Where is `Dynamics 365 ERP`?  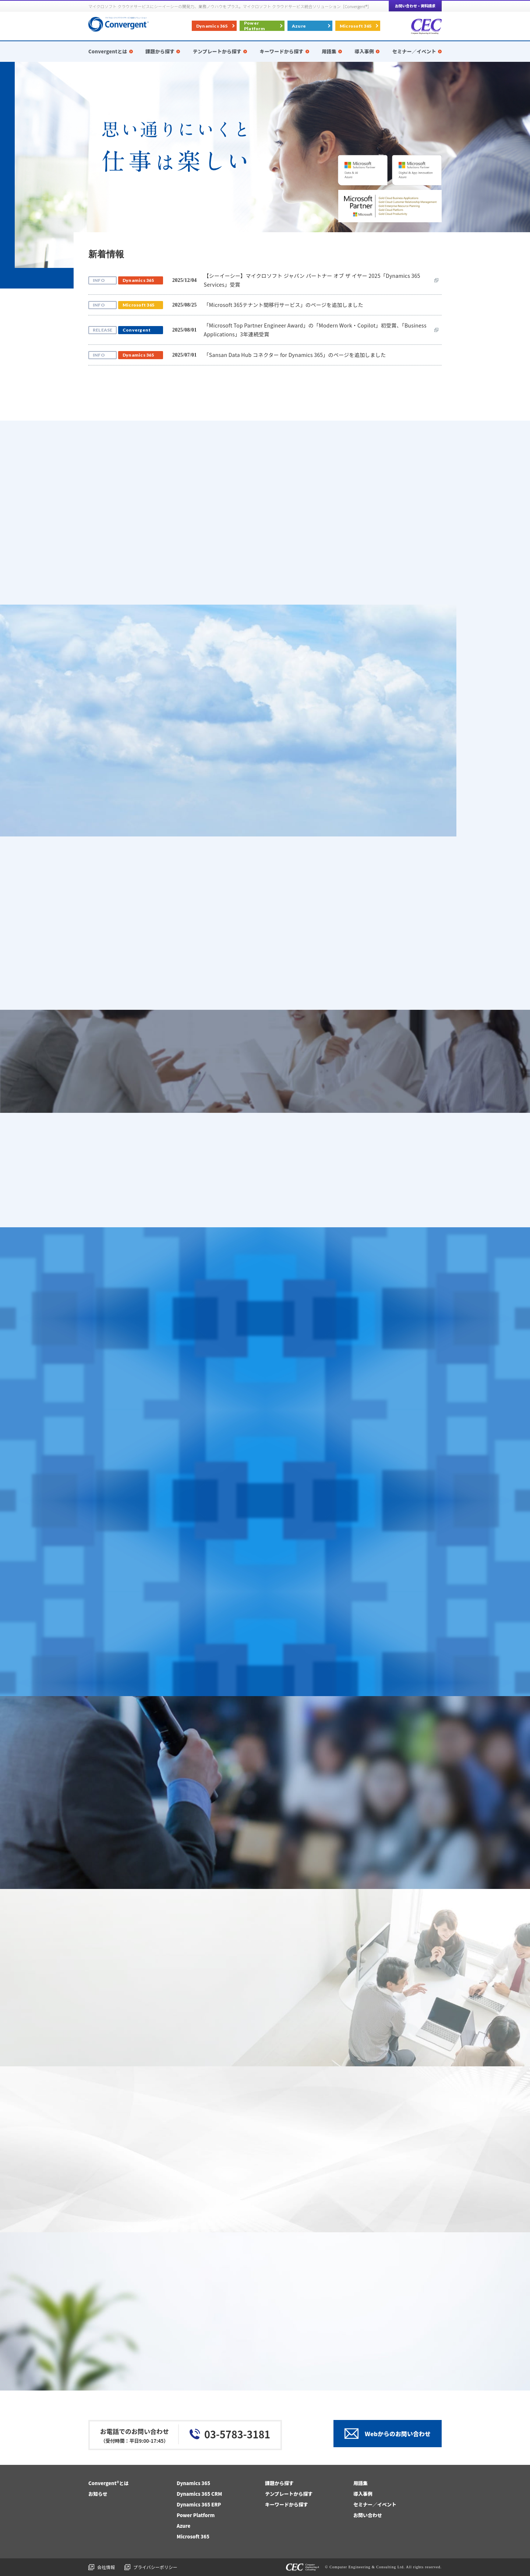
Dynamics 365 ERP is located at coordinates (199, 2504).